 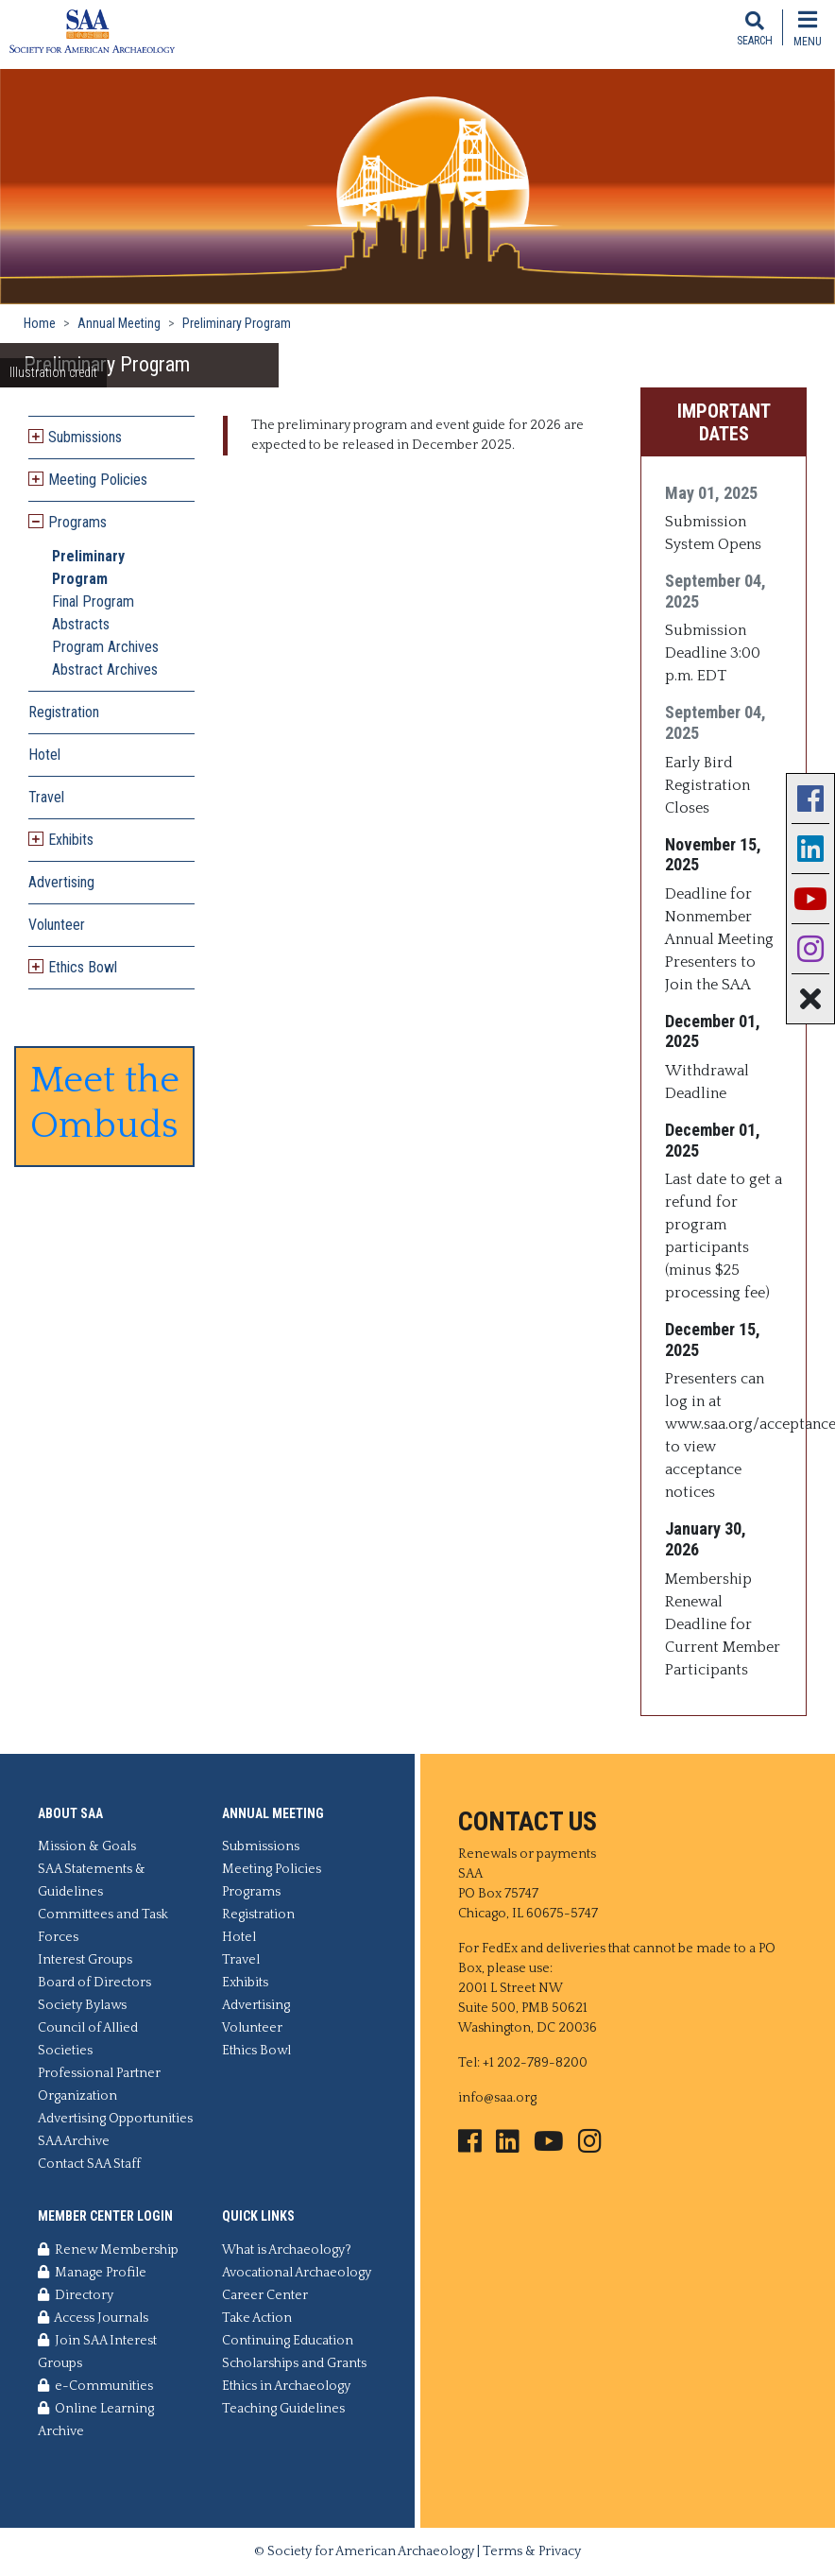 What do you see at coordinates (296, 2272) in the screenshot?
I see `Avocational Archaeology` at bounding box center [296, 2272].